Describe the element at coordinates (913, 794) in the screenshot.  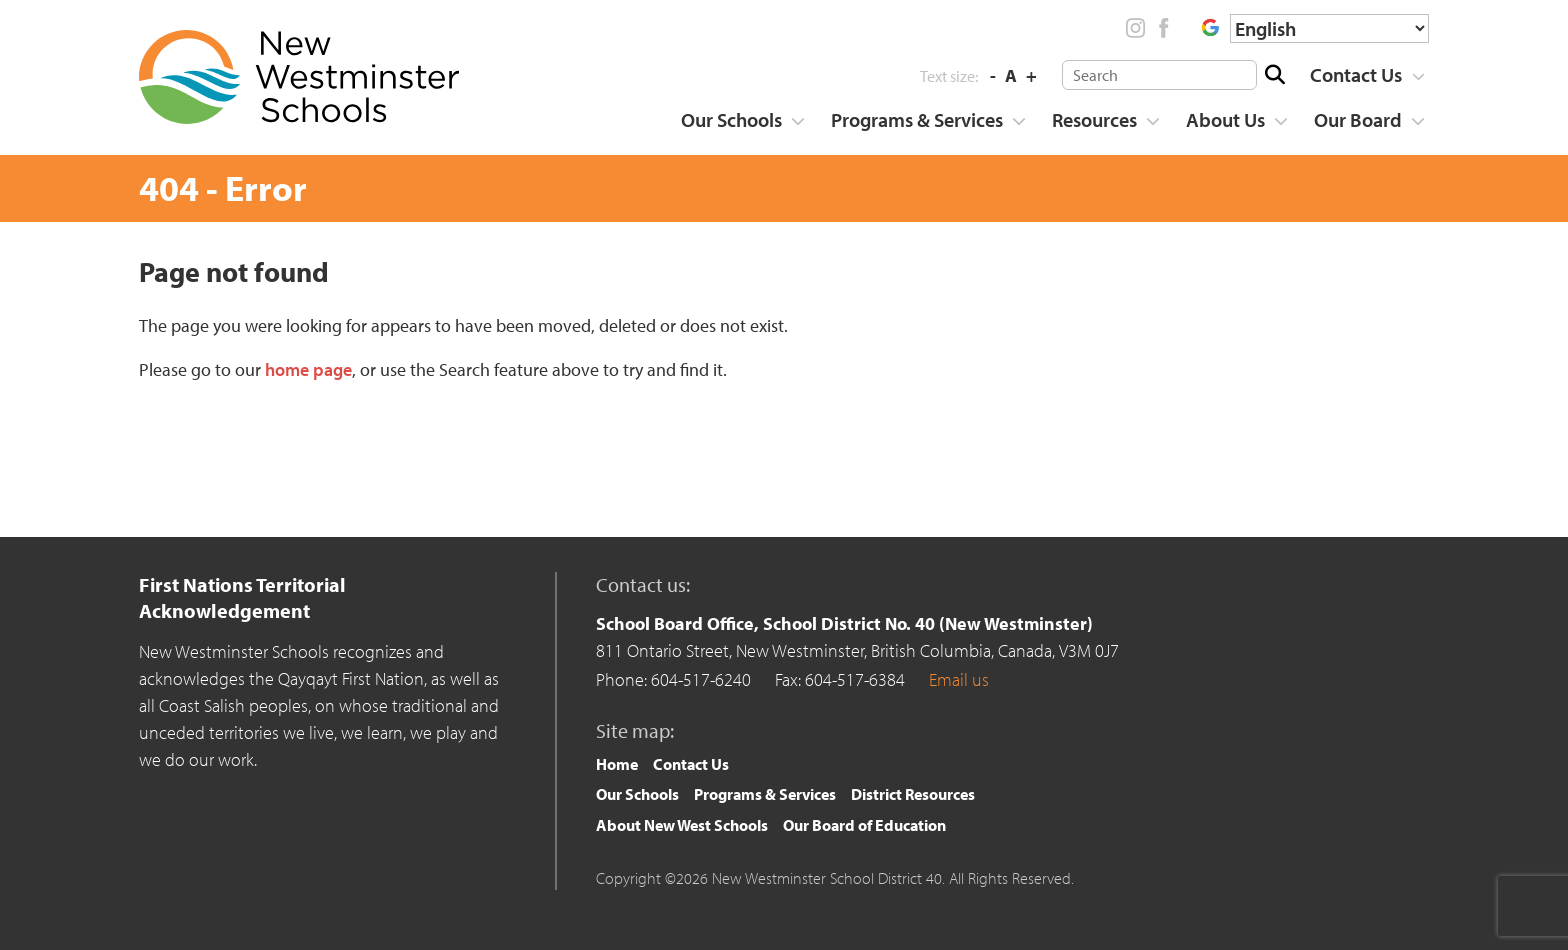
I see `District Resources` at that location.